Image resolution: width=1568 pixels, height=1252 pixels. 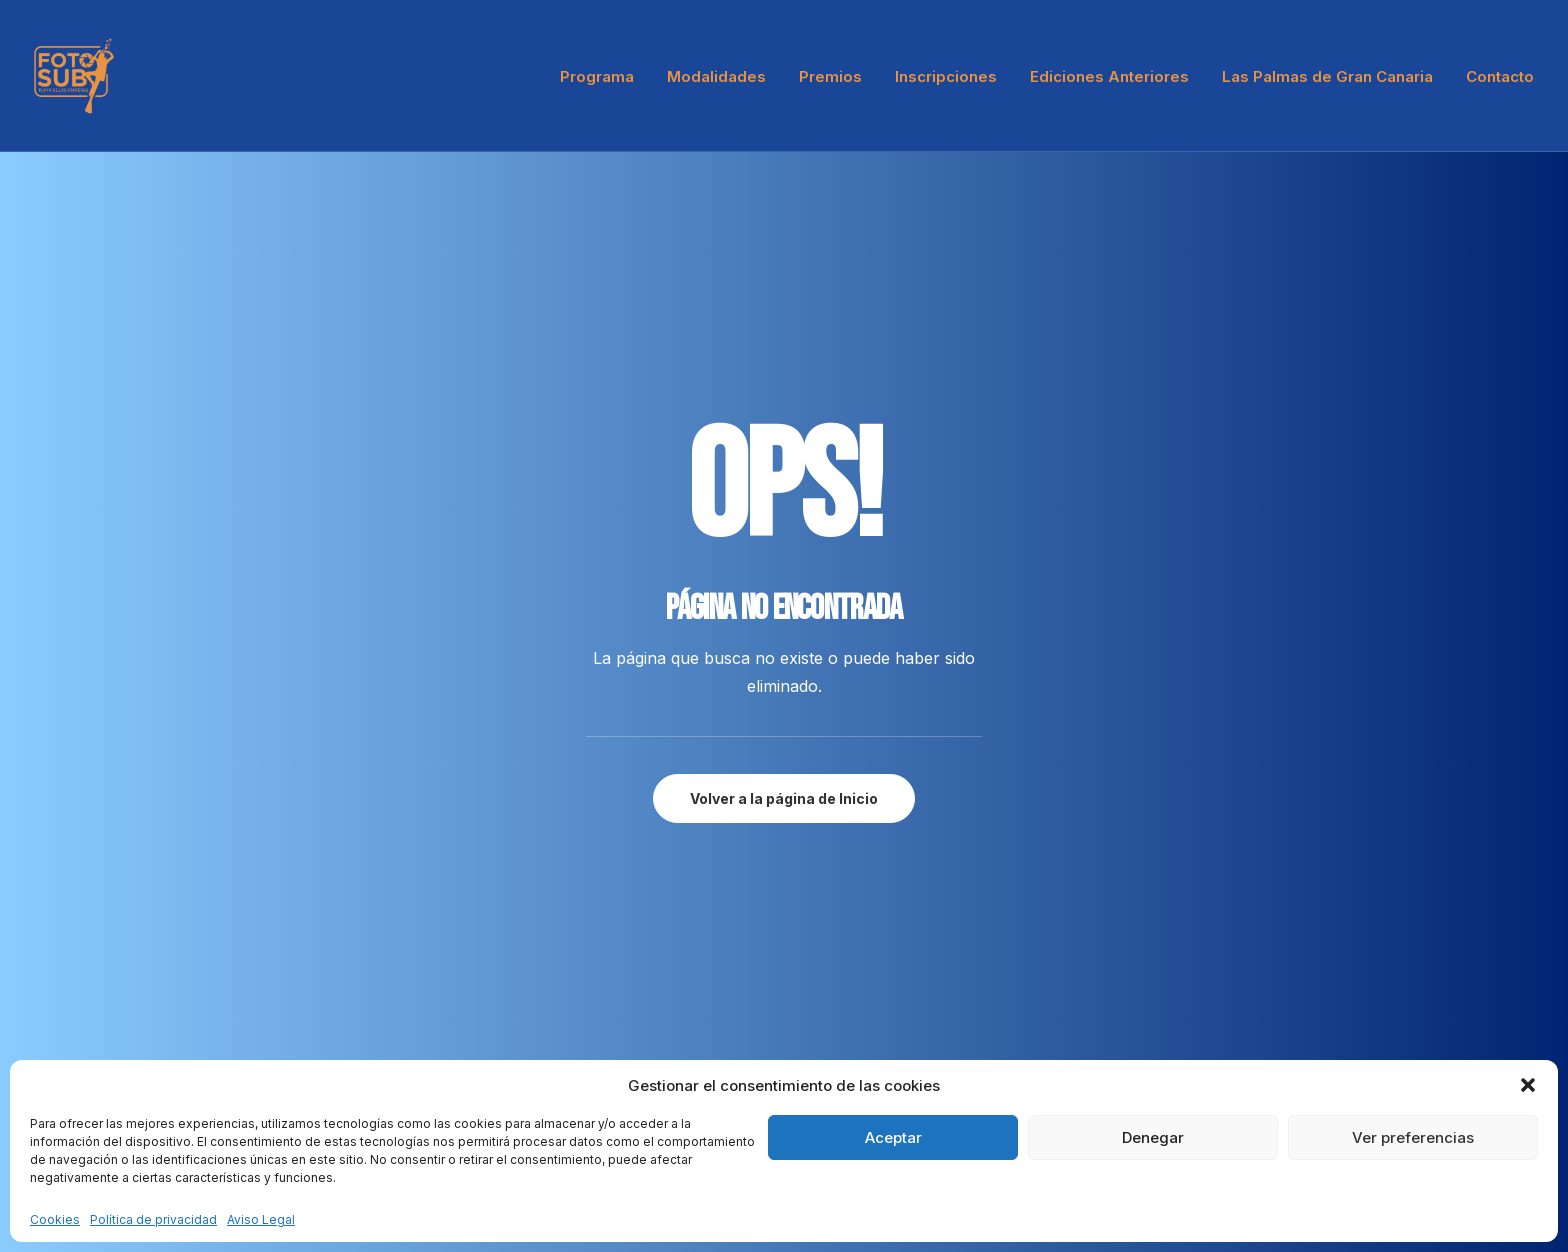 What do you see at coordinates (830, 76) in the screenshot?
I see `Premios` at bounding box center [830, 76].